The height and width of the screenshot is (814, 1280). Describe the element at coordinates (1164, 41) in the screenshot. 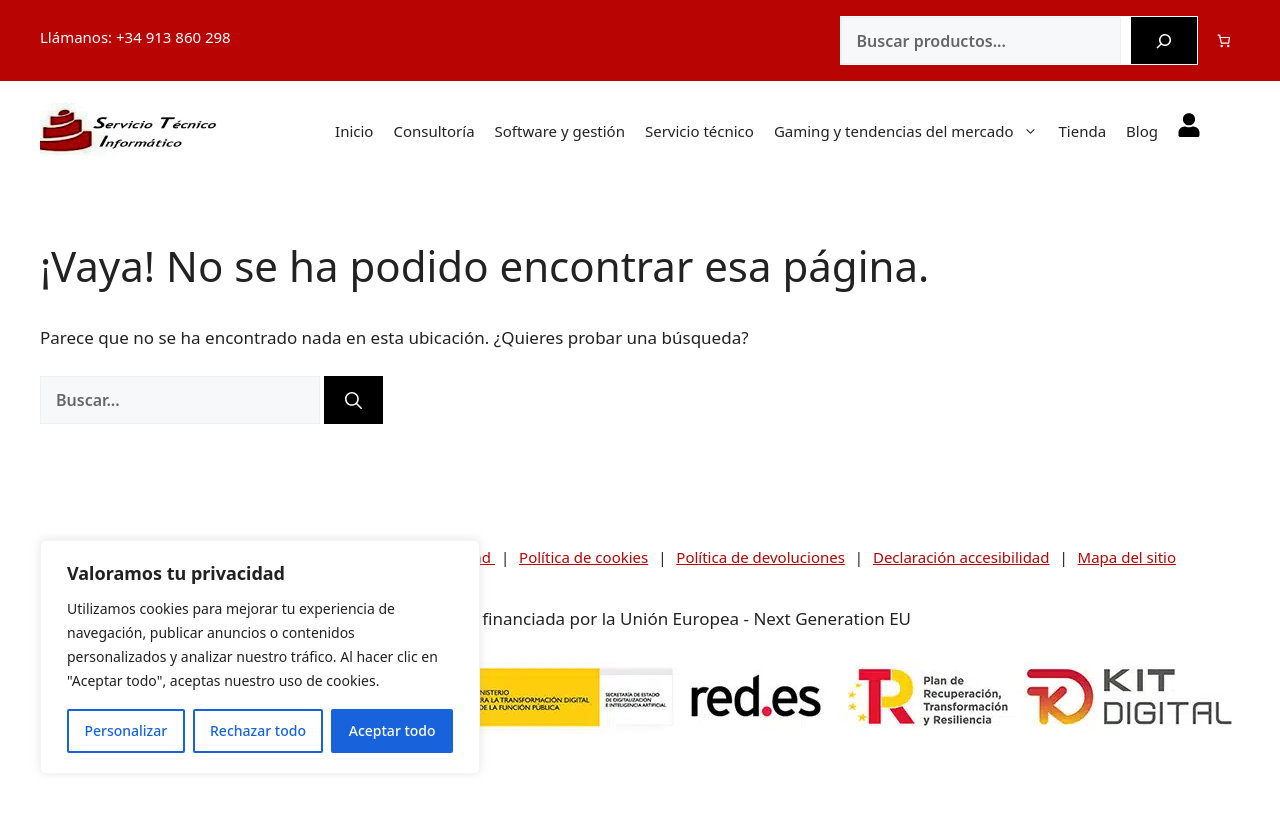

I see `[Buscar]` at that location.